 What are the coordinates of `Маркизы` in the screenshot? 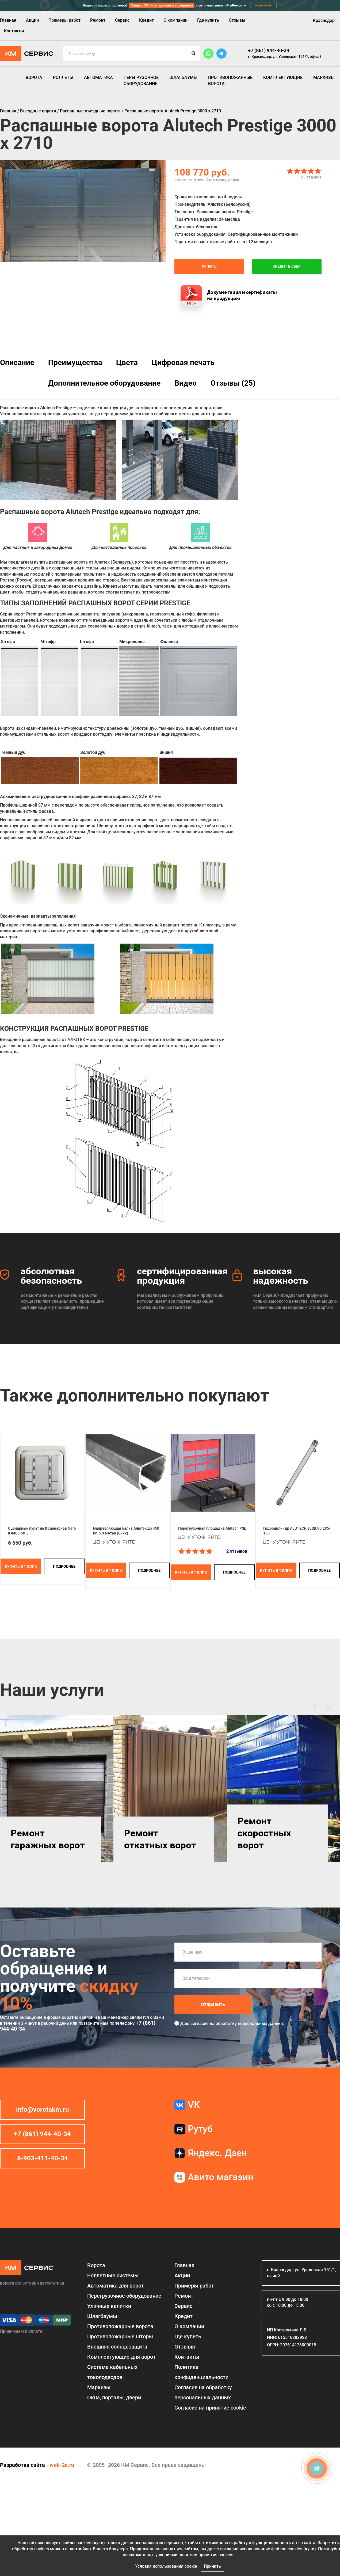 It's located at (324, 77).